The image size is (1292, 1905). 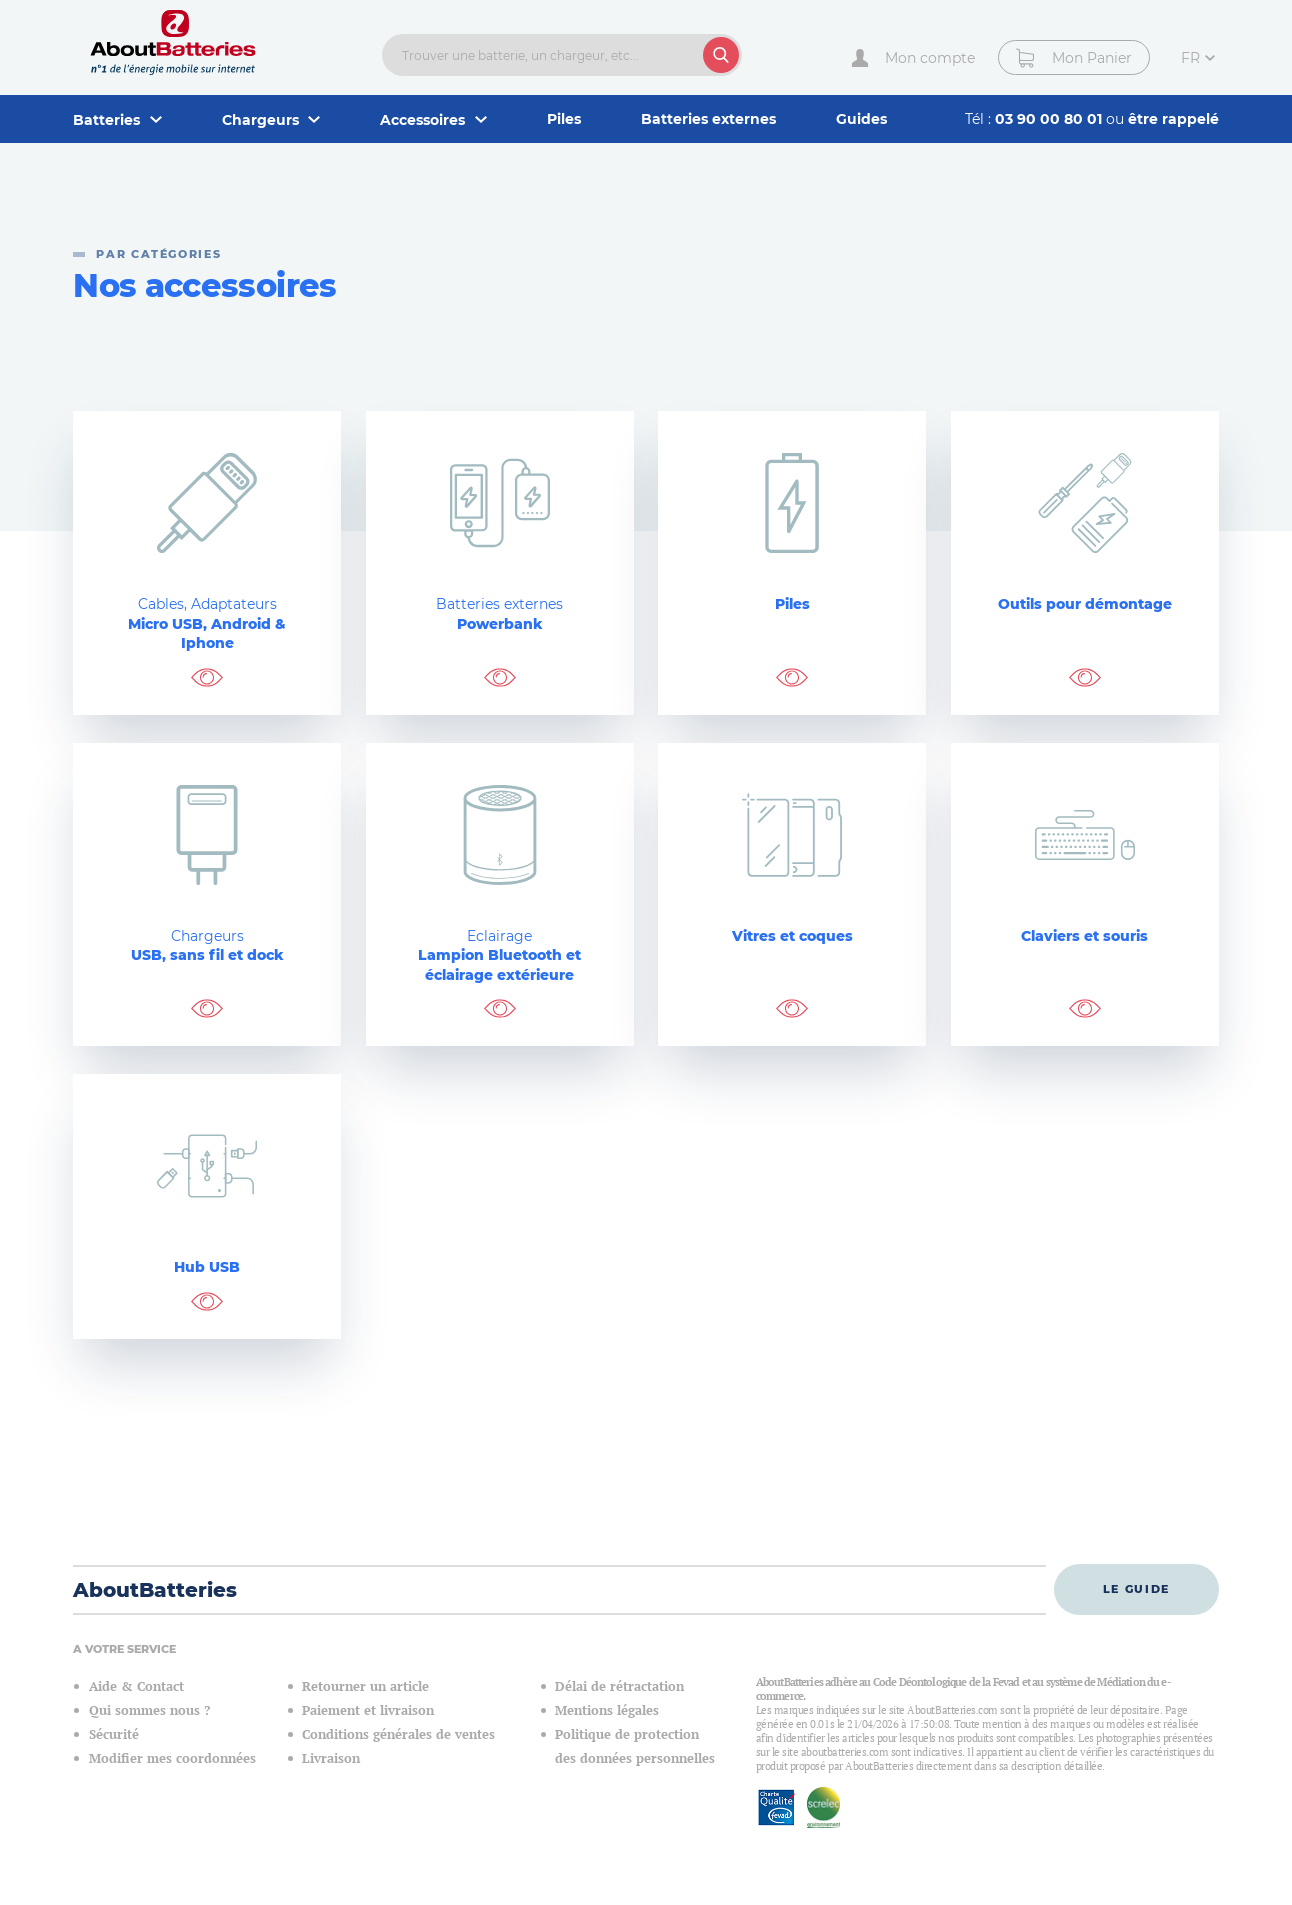 I want to click on Sécurité, so click(x=114, y=1734).